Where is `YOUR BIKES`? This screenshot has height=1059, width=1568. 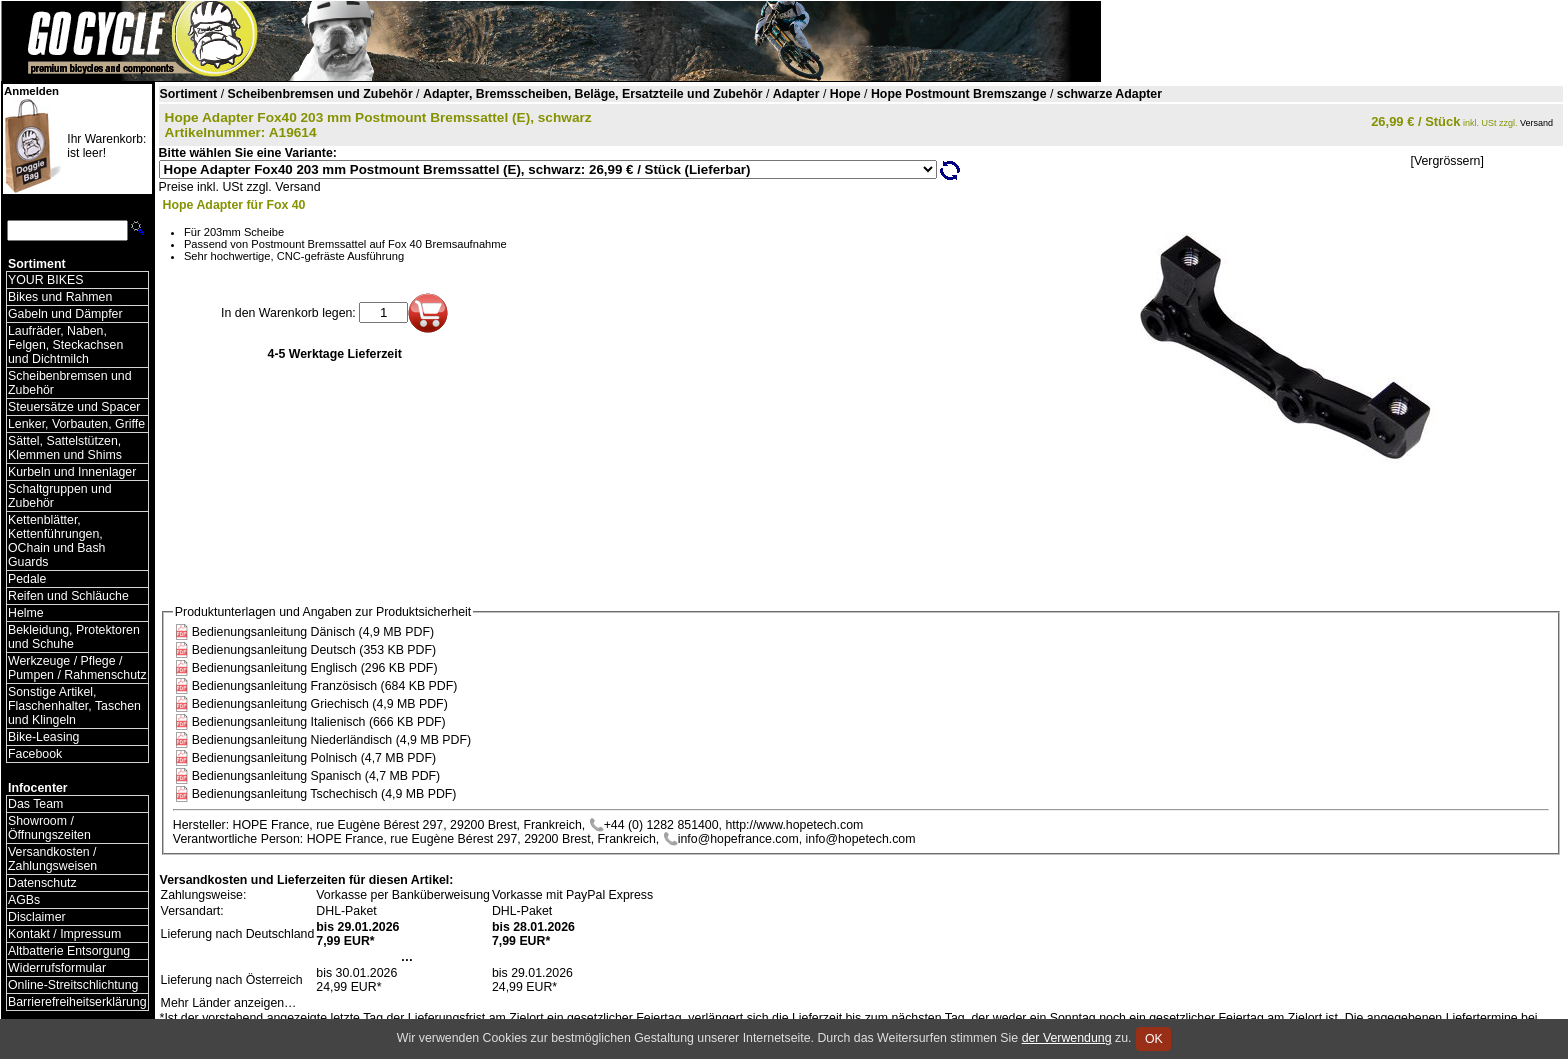
YOUR BIKES is located at coordinates (45, 280).